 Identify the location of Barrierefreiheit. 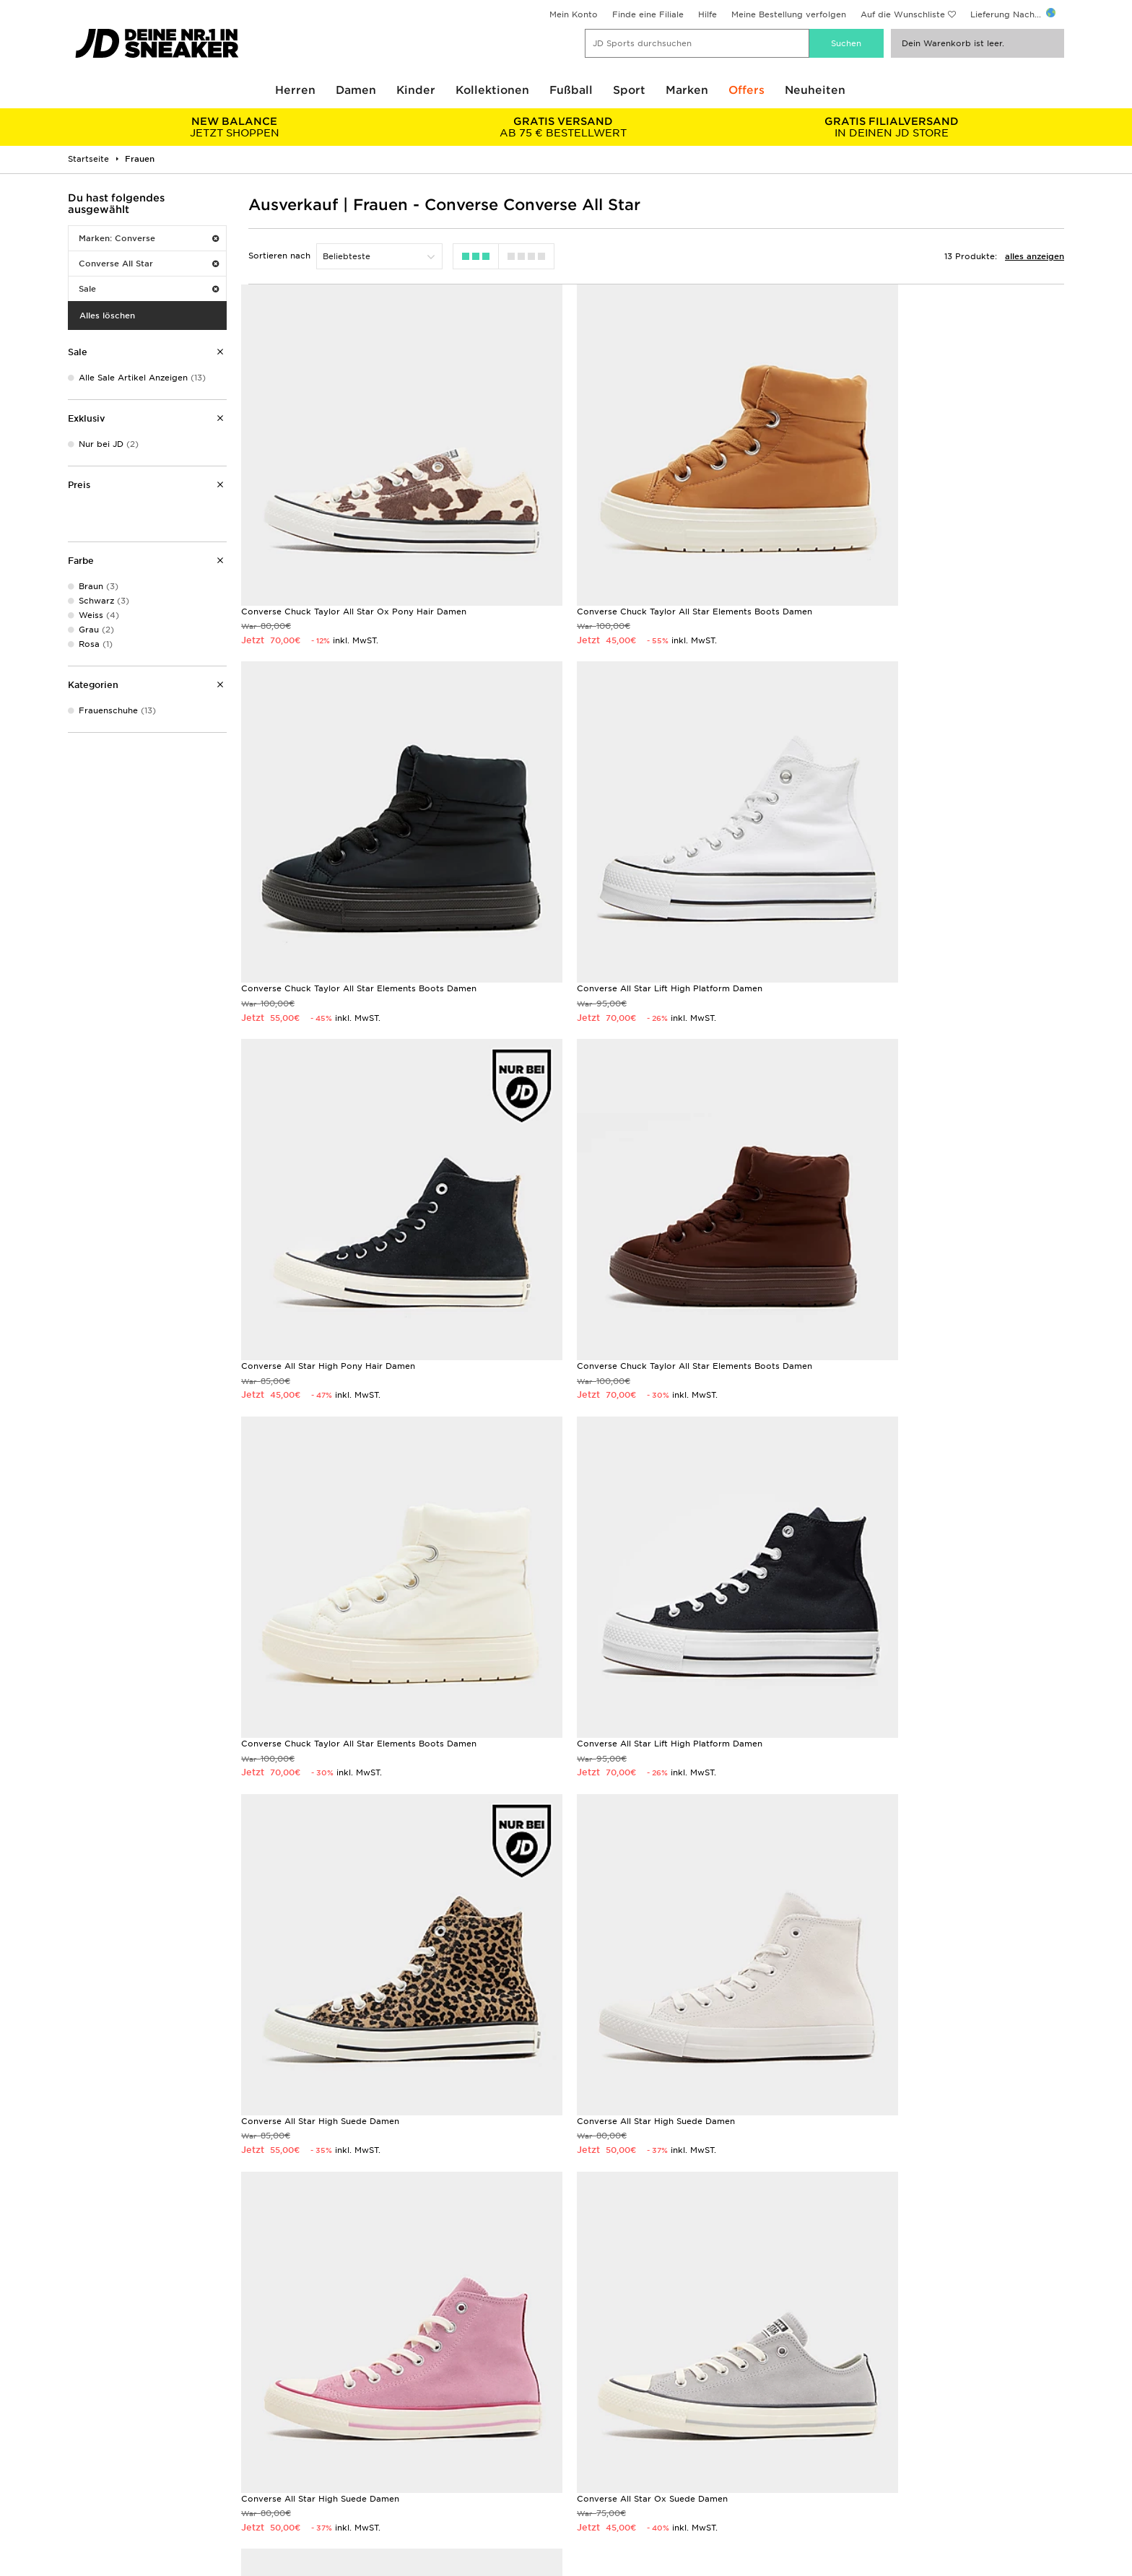
(847, 2492).